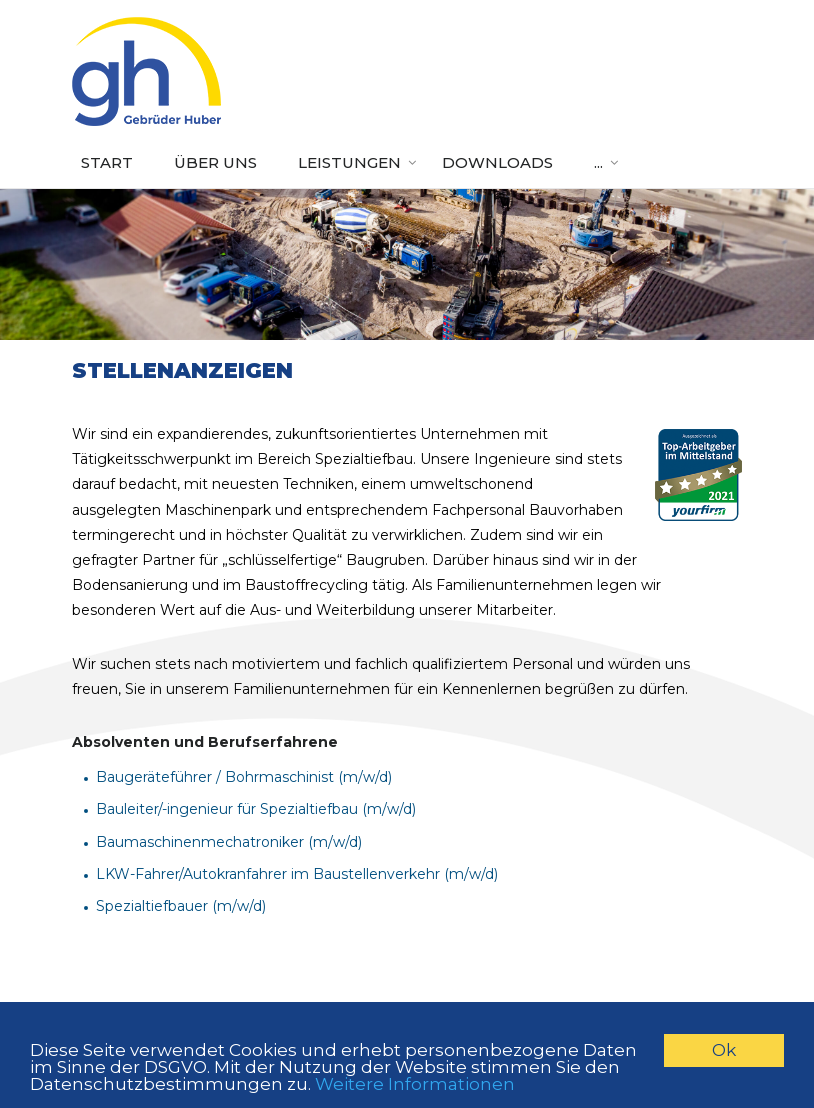 This screenshot has height=1108, width=814. Describe the element at coordinates (215, 162) in the screenshot. I see `Über uns` at that location.